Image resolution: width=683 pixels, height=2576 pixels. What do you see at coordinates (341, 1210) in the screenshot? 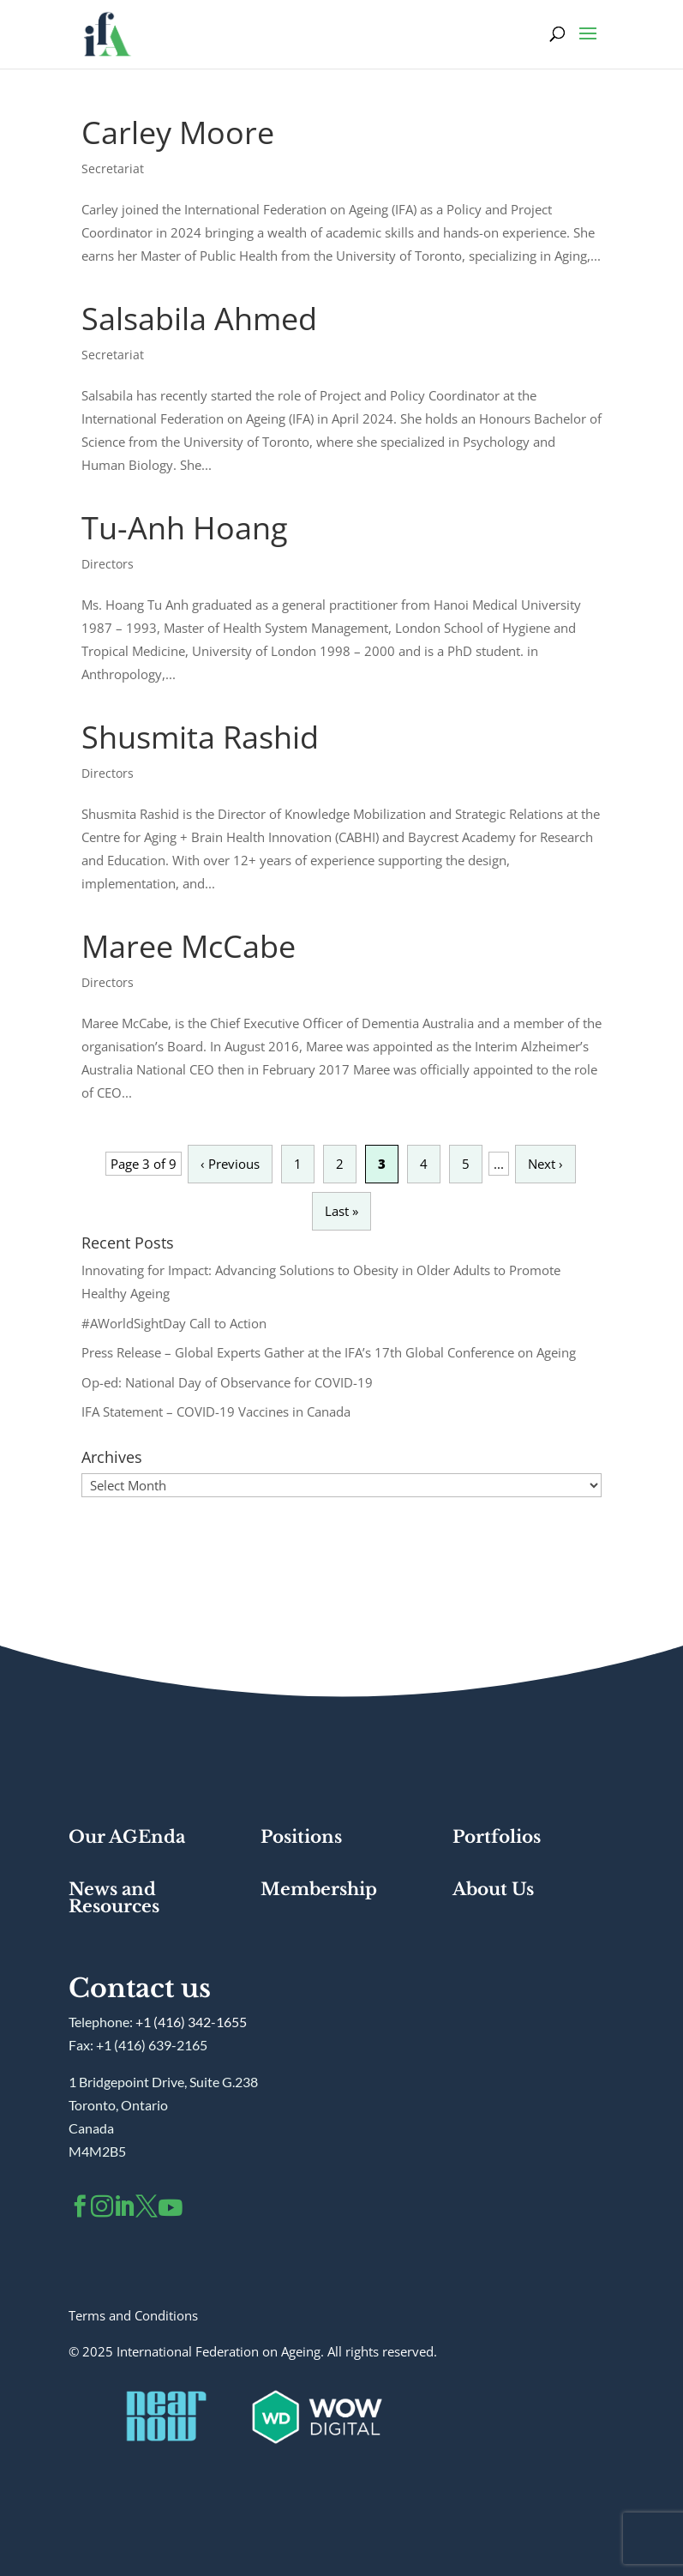
I see `Last » [Last Page]` at bounding box center [341, 1210].